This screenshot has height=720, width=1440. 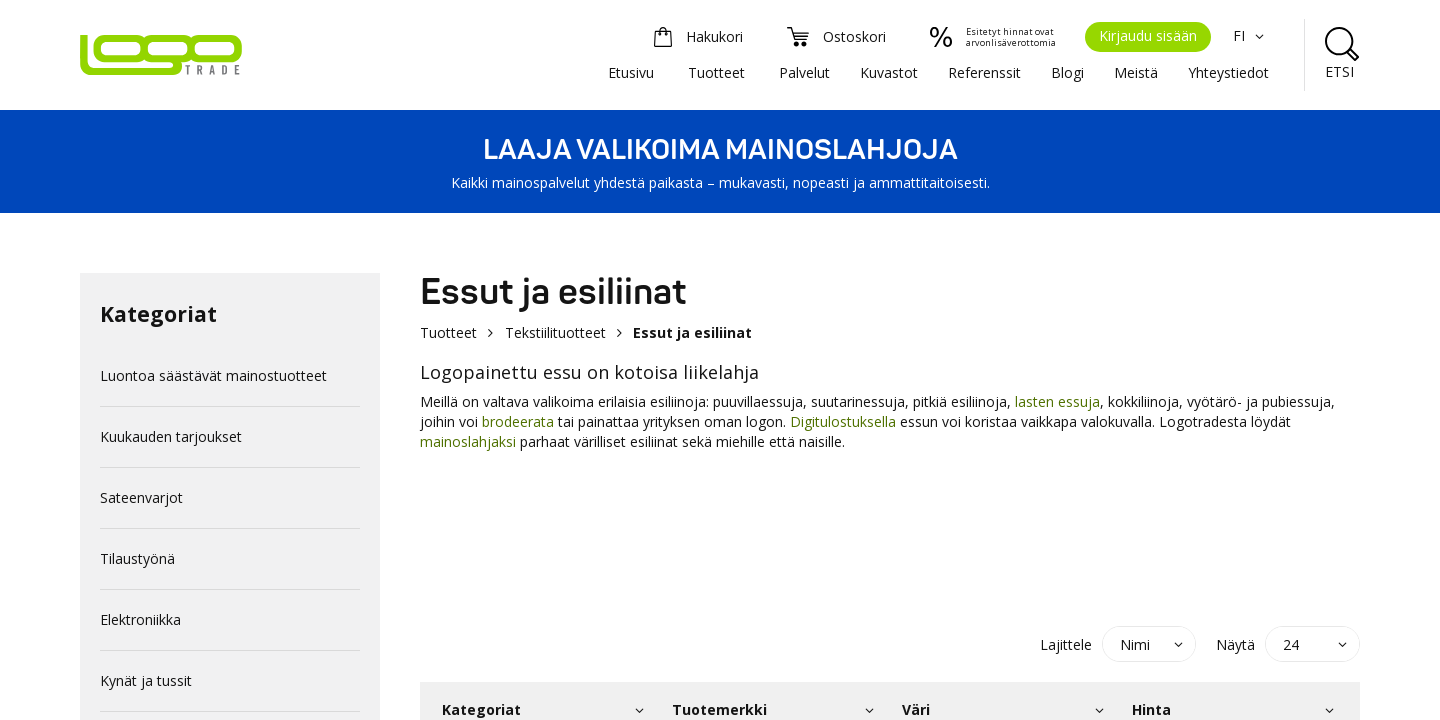 What do you see at coordinates (1136, 72) in the screenshot?
I see `Meistä` at bounding box center [1136, 72].